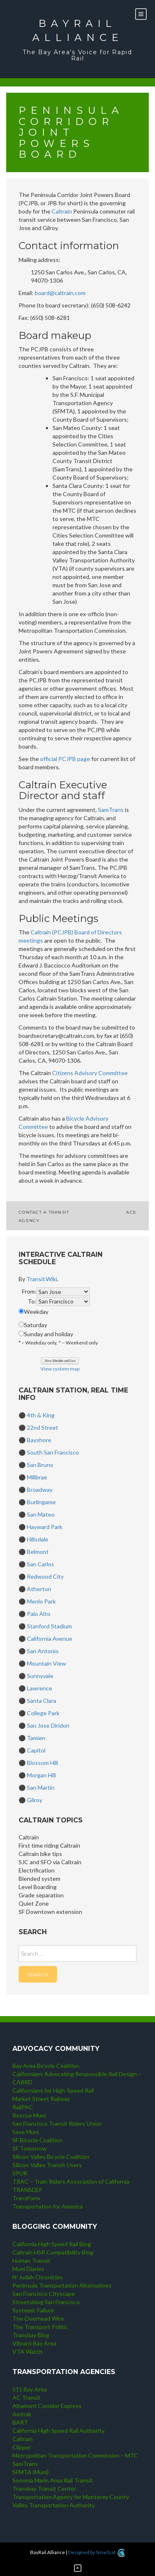  What do you see at coordinates (28, 2268) in the screenshot?
I see `Muni Diaries` at bounding box center [28, 2268].